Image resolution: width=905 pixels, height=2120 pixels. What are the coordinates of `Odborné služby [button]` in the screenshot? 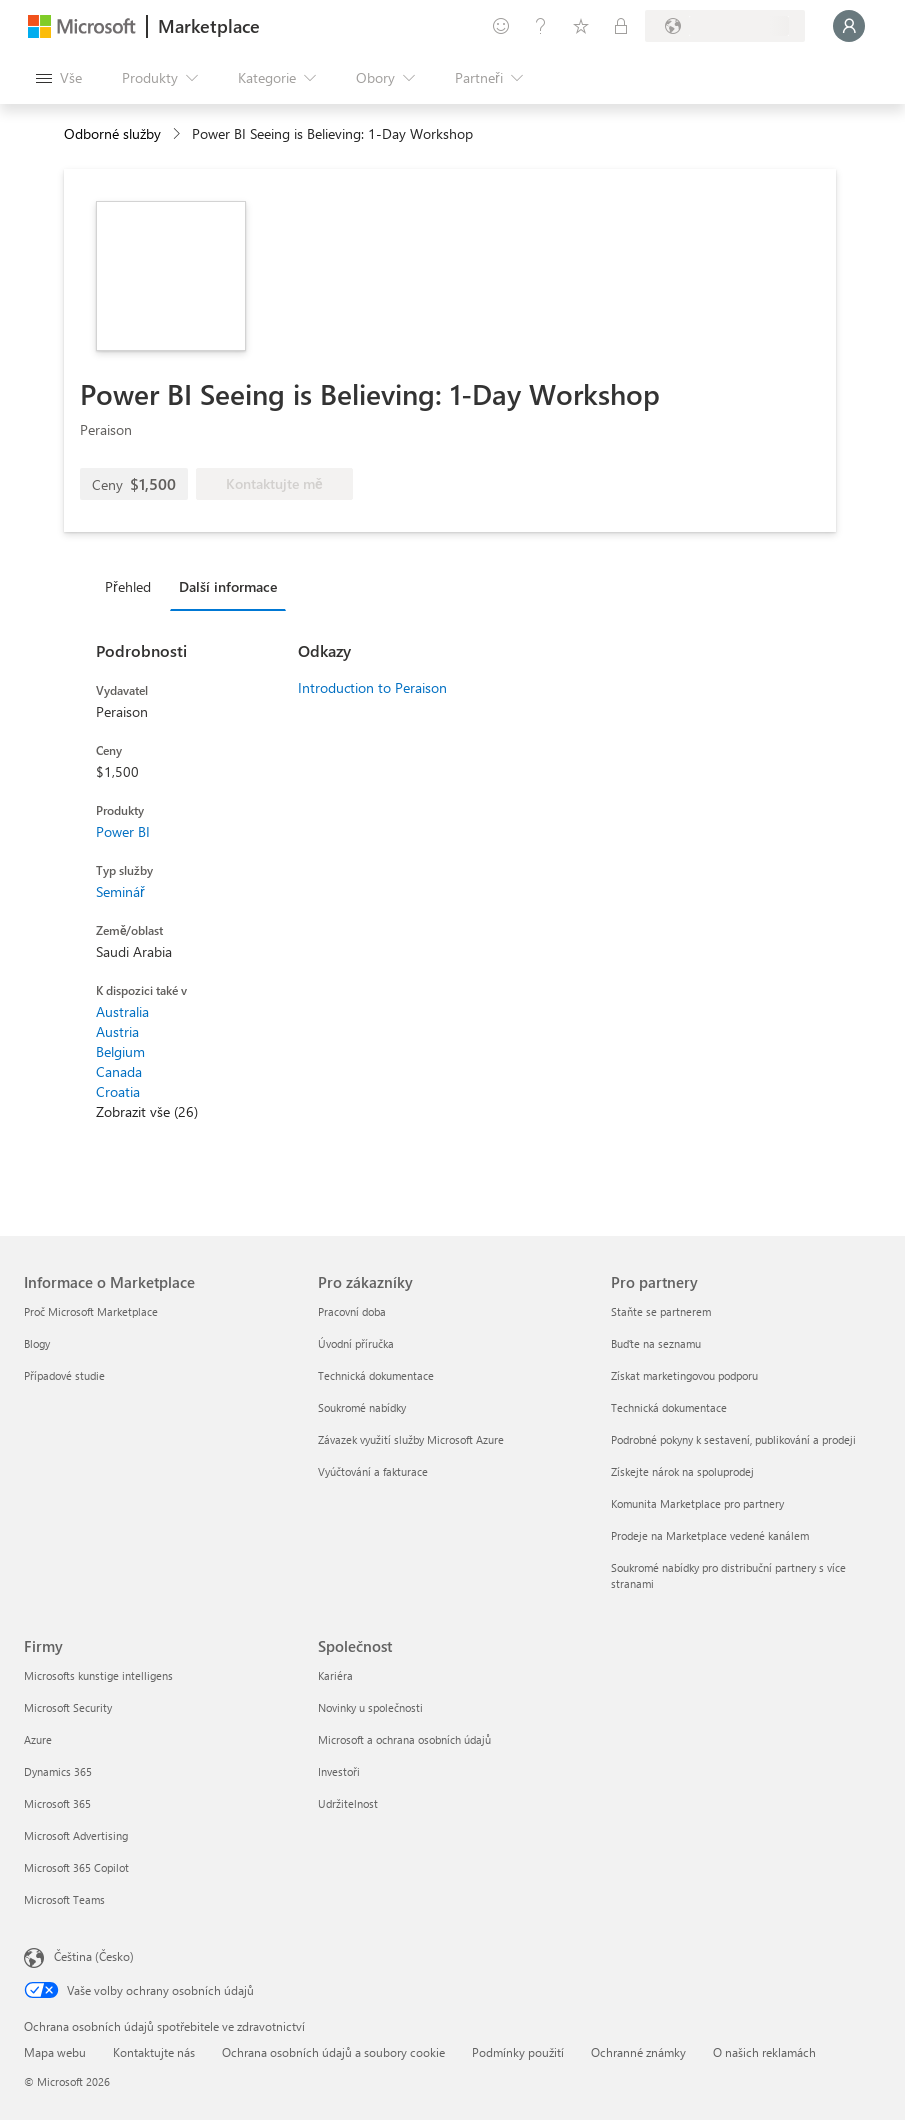 It's located at (112, 133).